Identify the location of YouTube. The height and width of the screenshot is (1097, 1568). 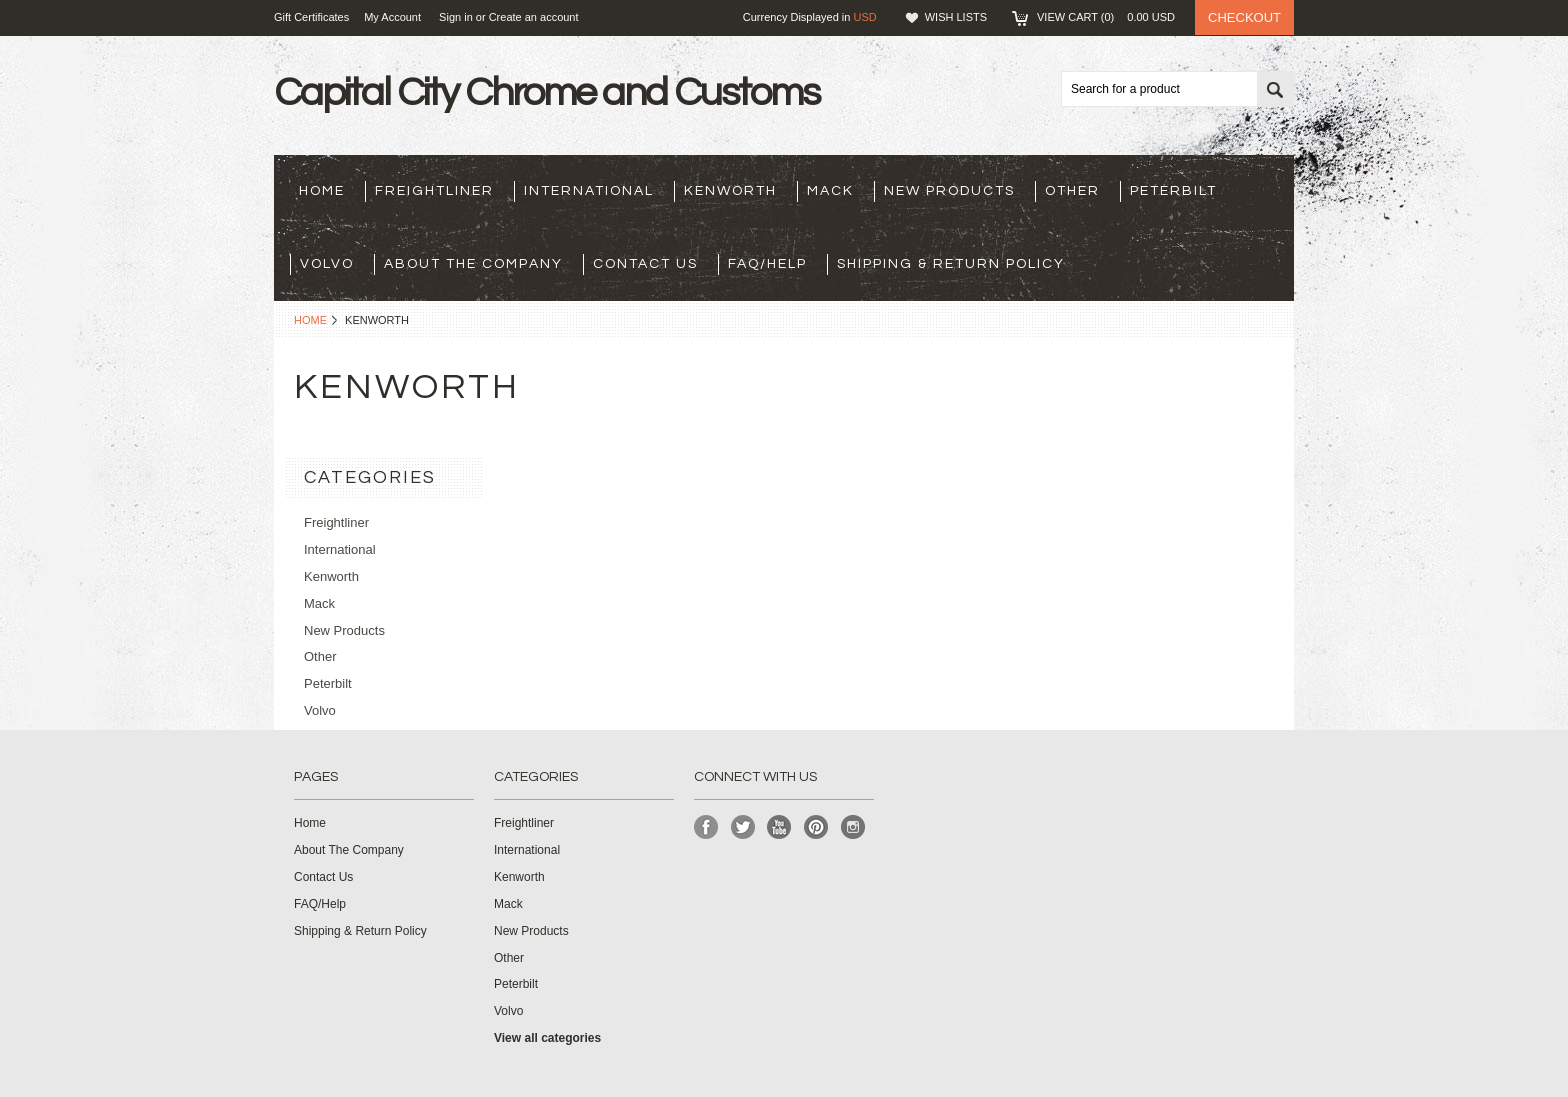
(779, 827).